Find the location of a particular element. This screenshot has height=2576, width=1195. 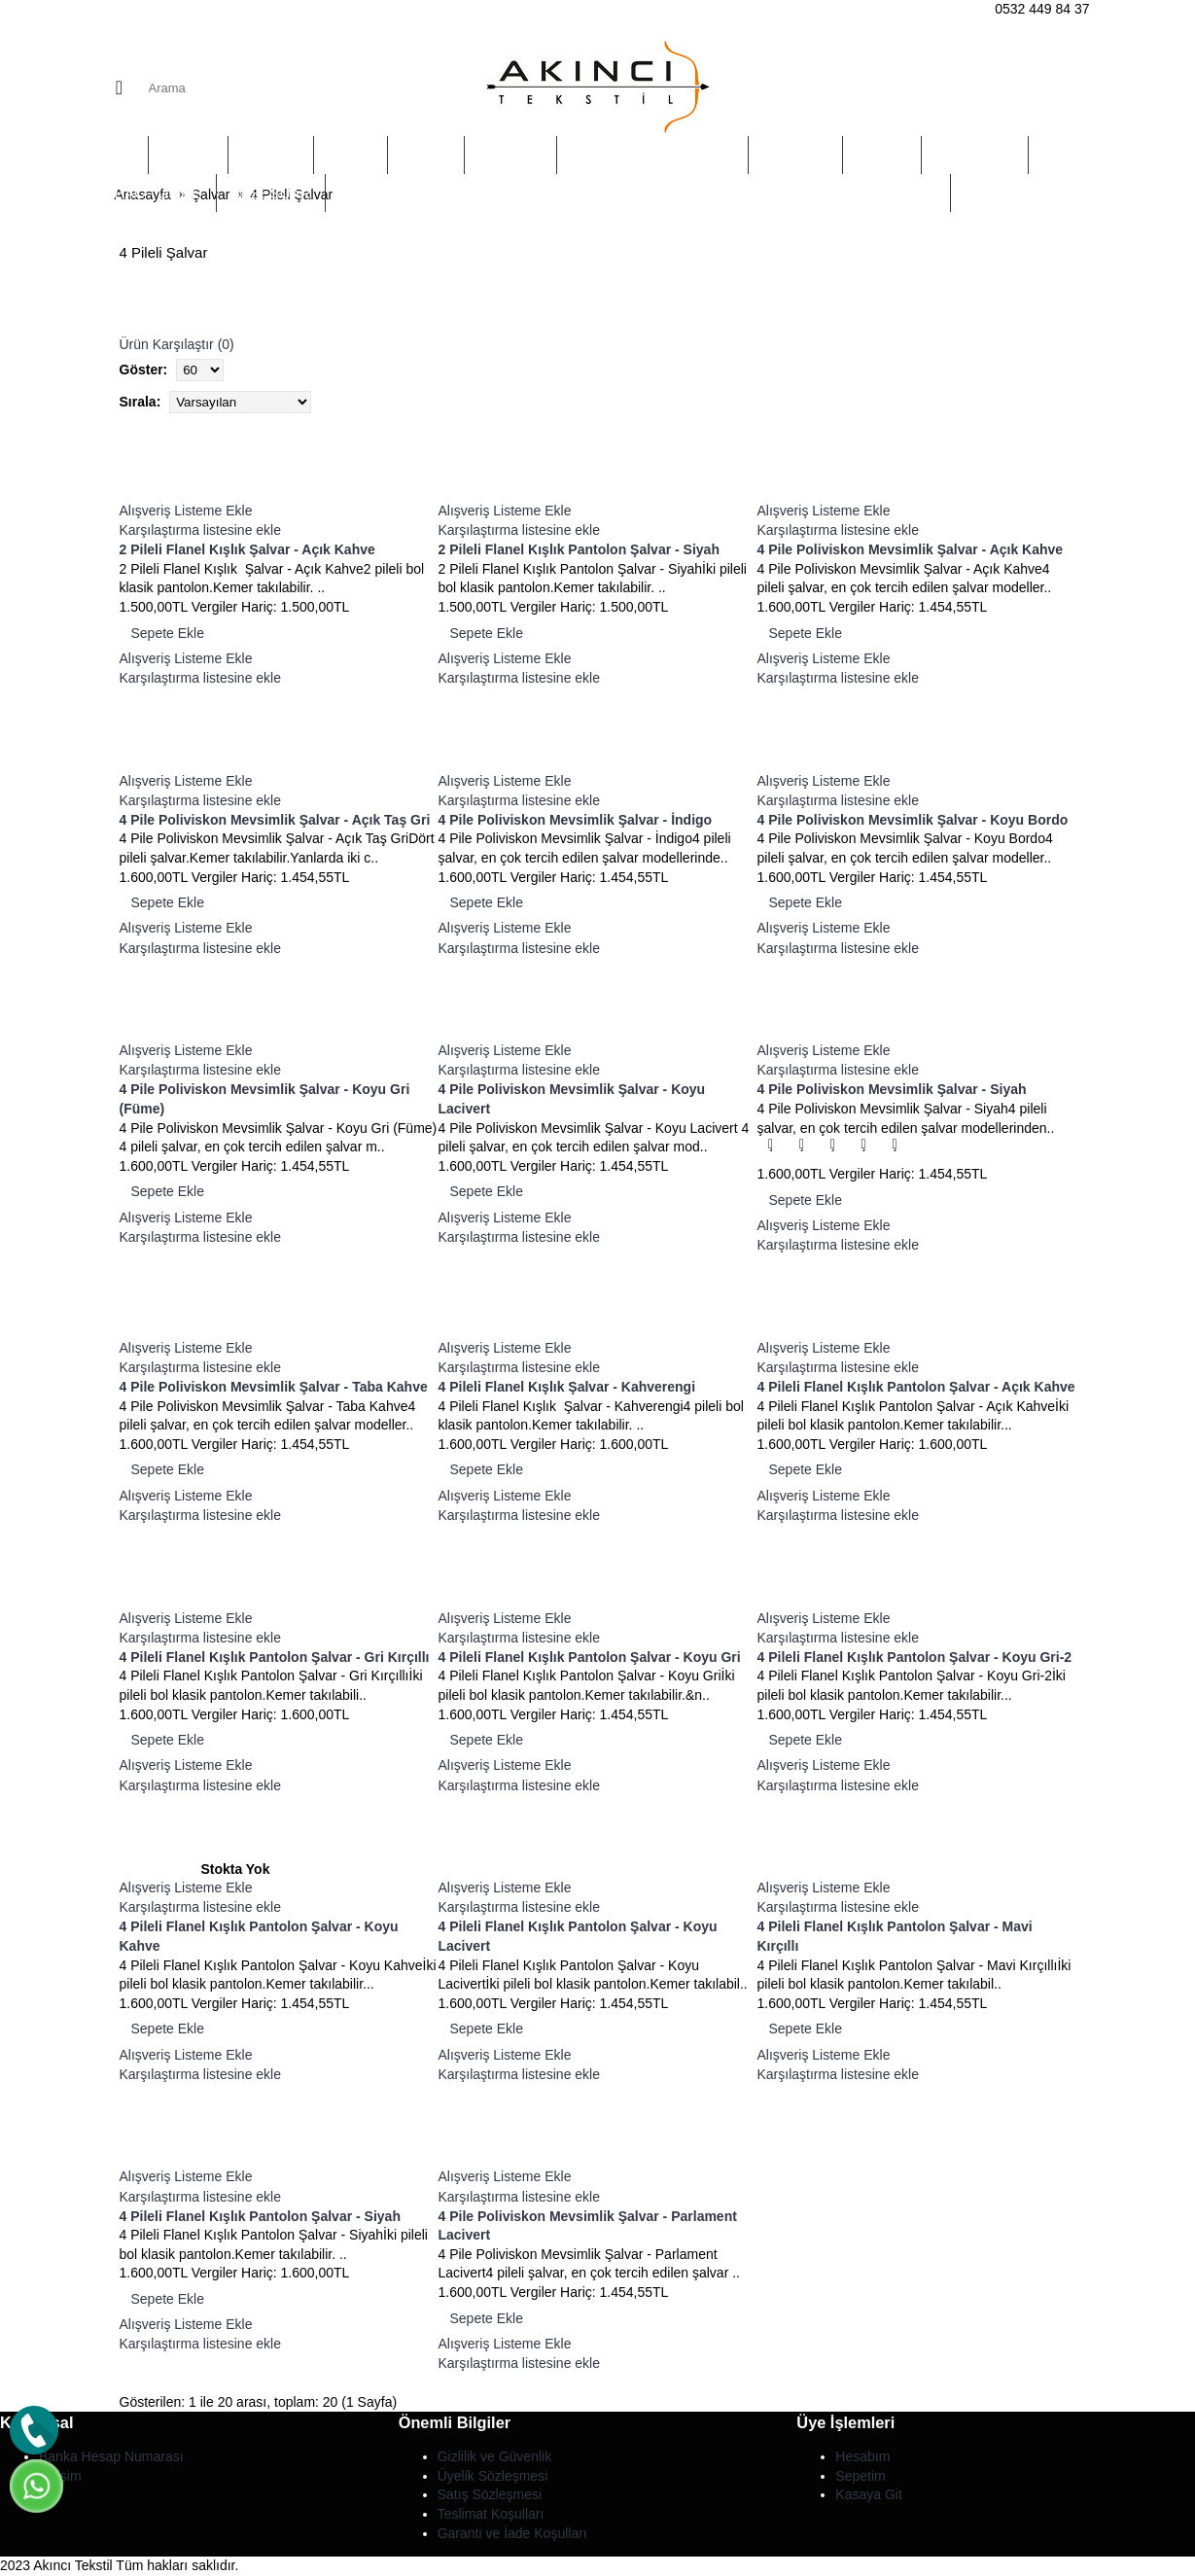

4 Pileli Flanel Kışlık Pantolon Şalvar - Koyu Gri is located at coordinates (590, 1657).